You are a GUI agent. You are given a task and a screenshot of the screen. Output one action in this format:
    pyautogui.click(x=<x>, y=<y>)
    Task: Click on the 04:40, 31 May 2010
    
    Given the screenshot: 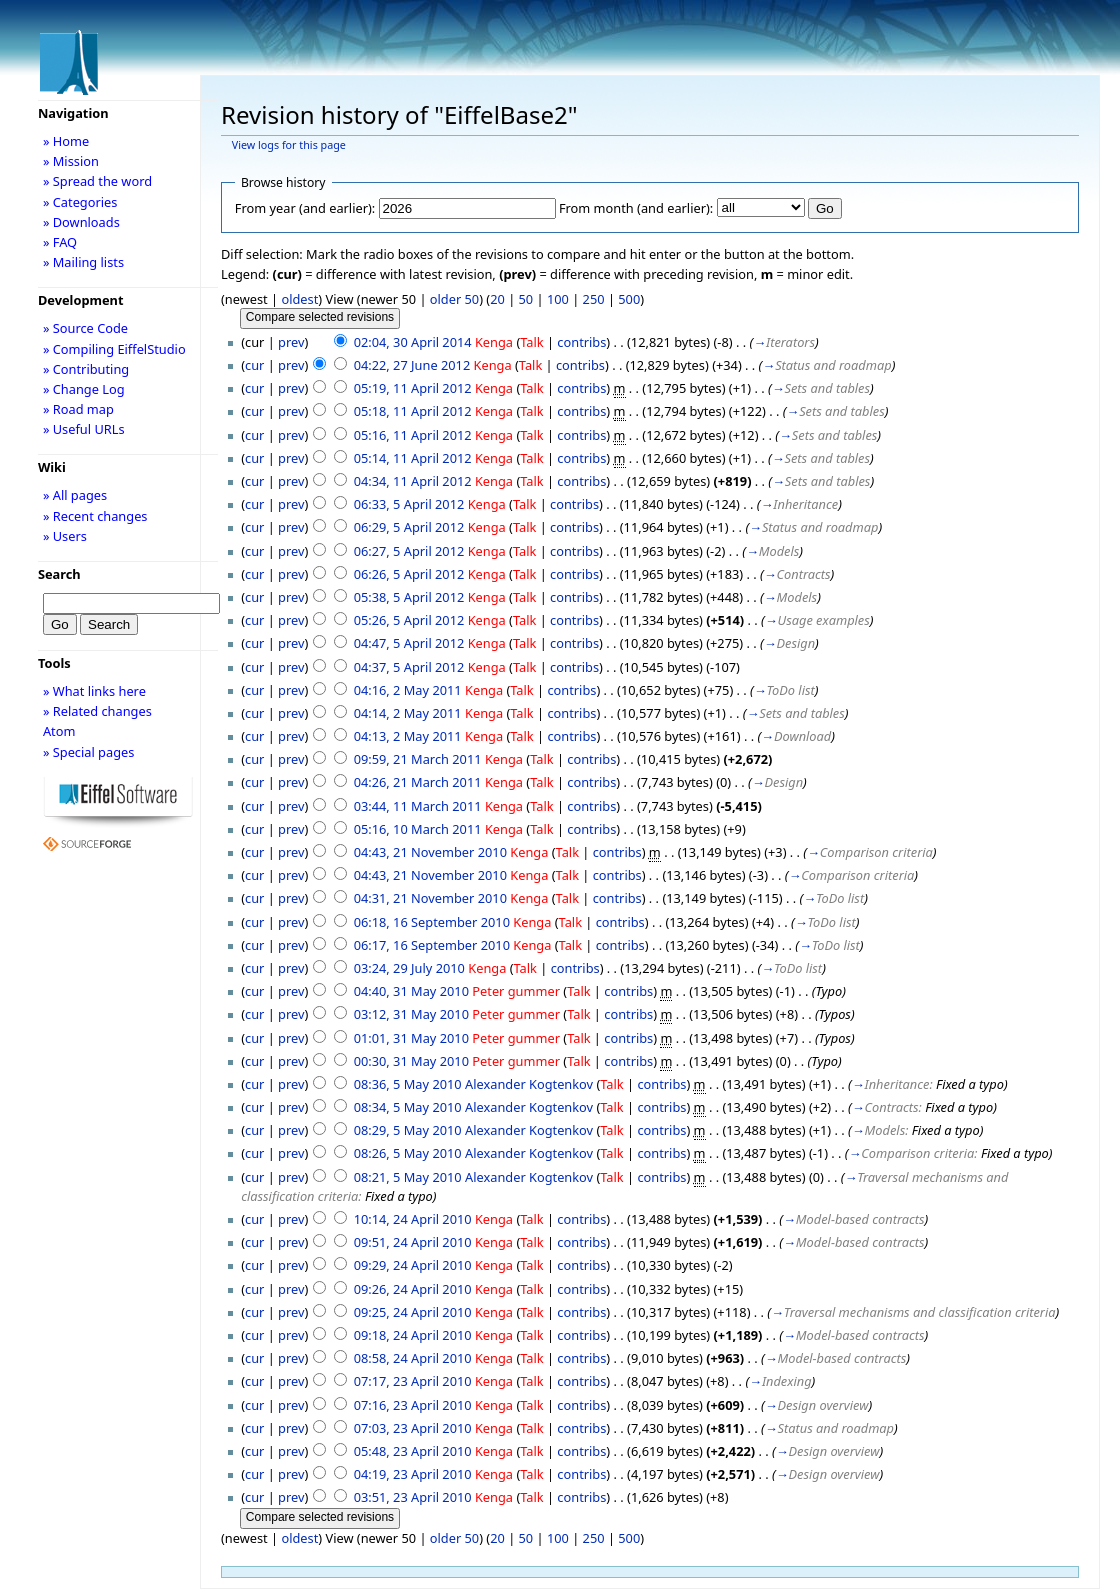 What is the action you would take?
    pyautogui.click(x=411, y=991)
    